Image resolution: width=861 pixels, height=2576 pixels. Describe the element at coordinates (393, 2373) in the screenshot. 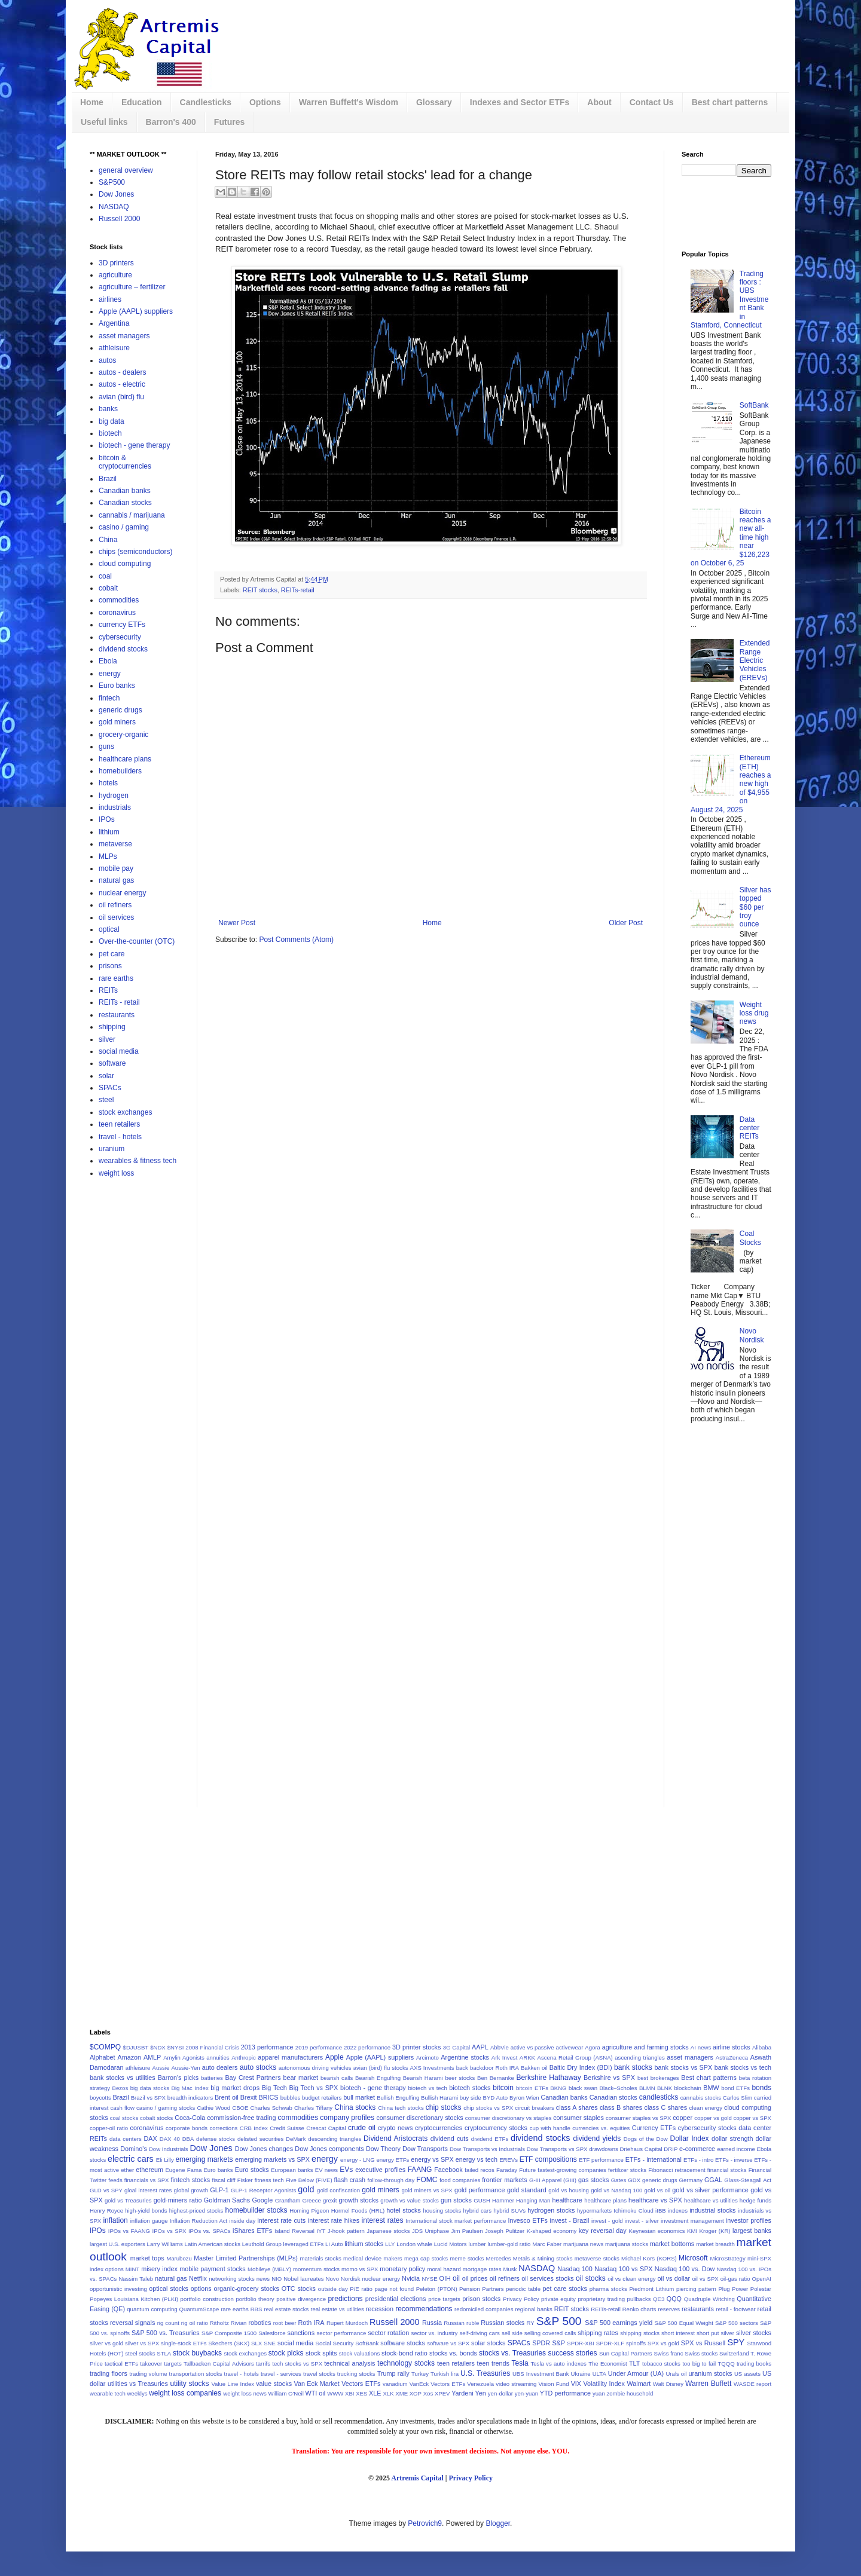

I see `Trump rally` at that location.